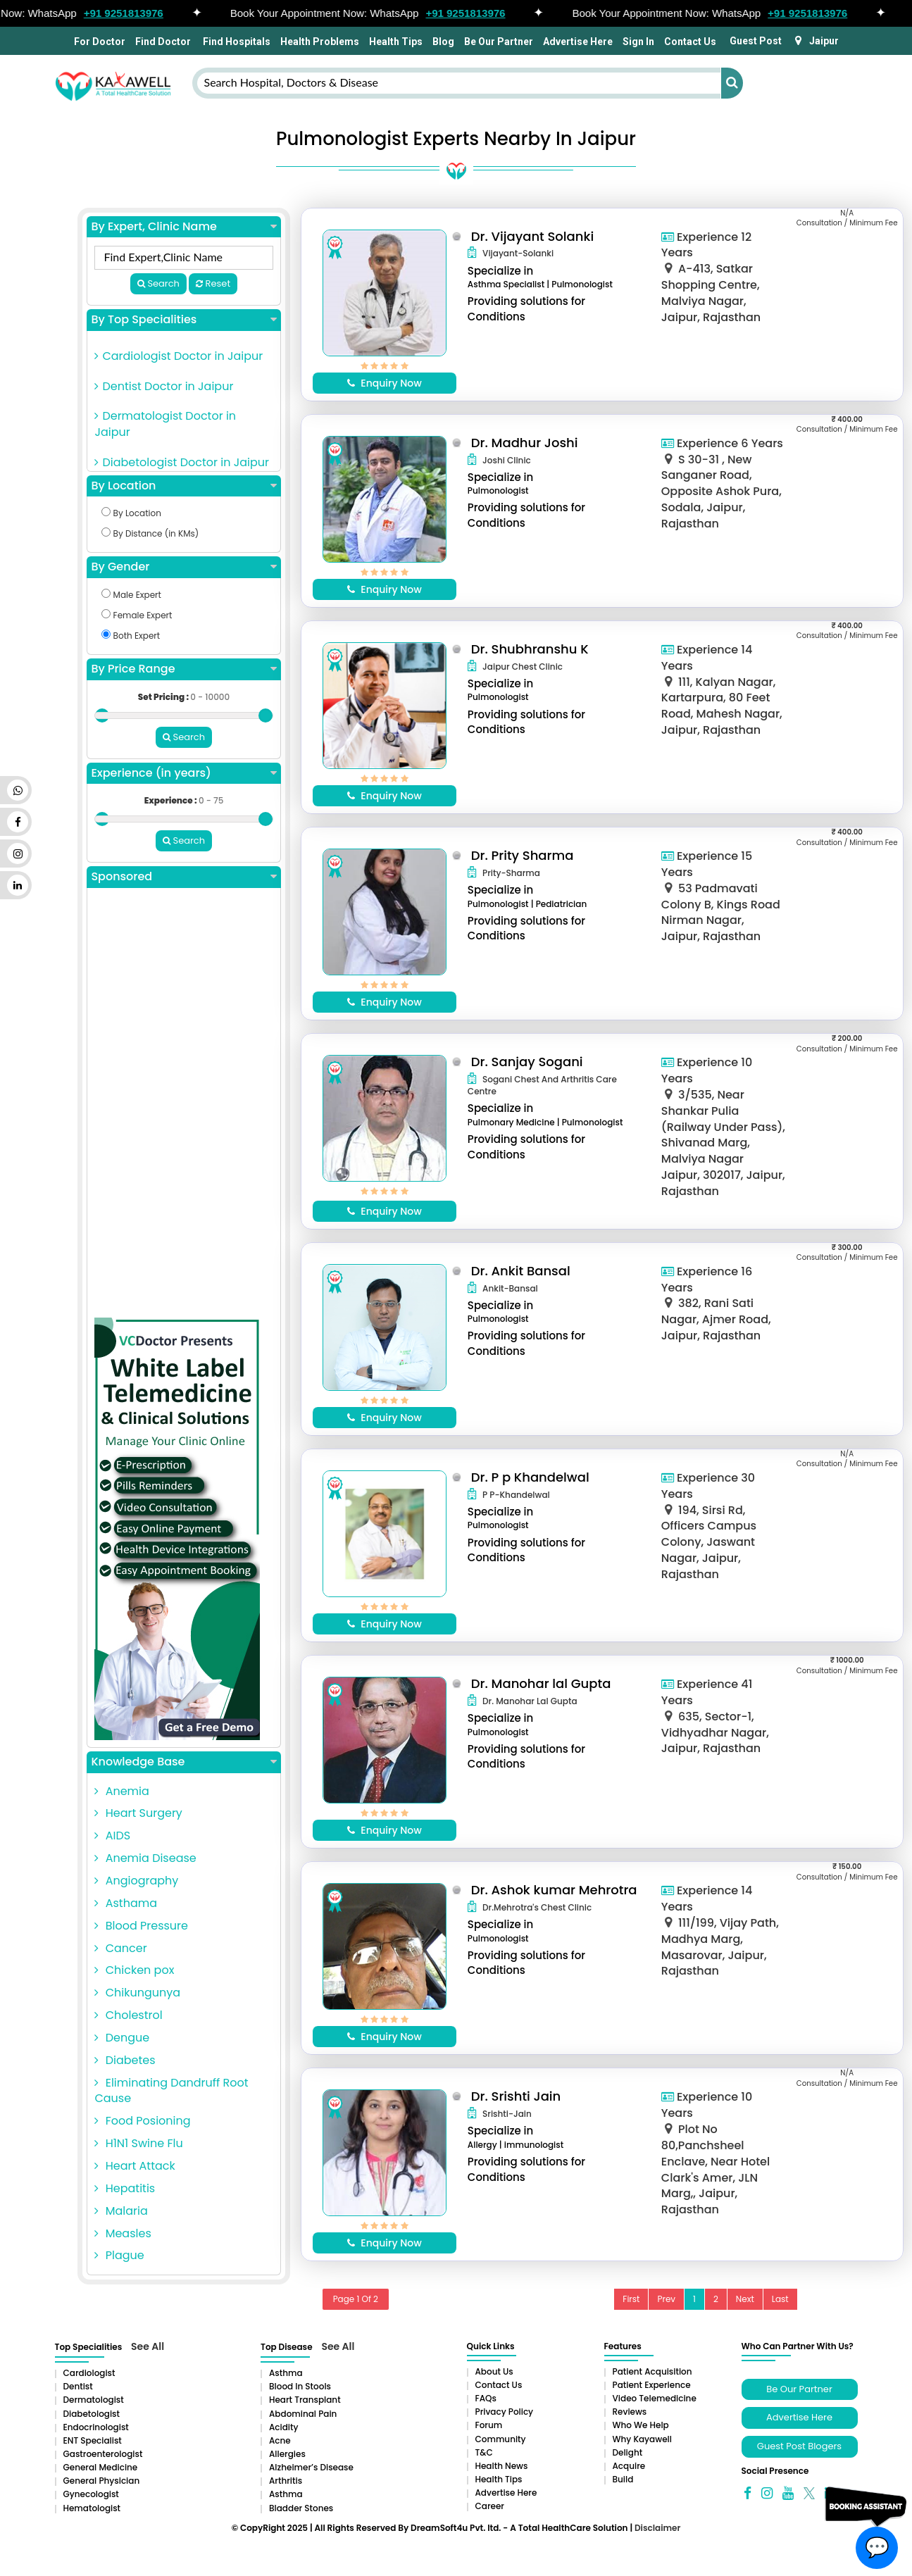 This screenshot has height=2576, width=912. What do you see at coordinates (484, 2452) in the screenshot?
I see `T&C` at bounding box center [484, 2452].